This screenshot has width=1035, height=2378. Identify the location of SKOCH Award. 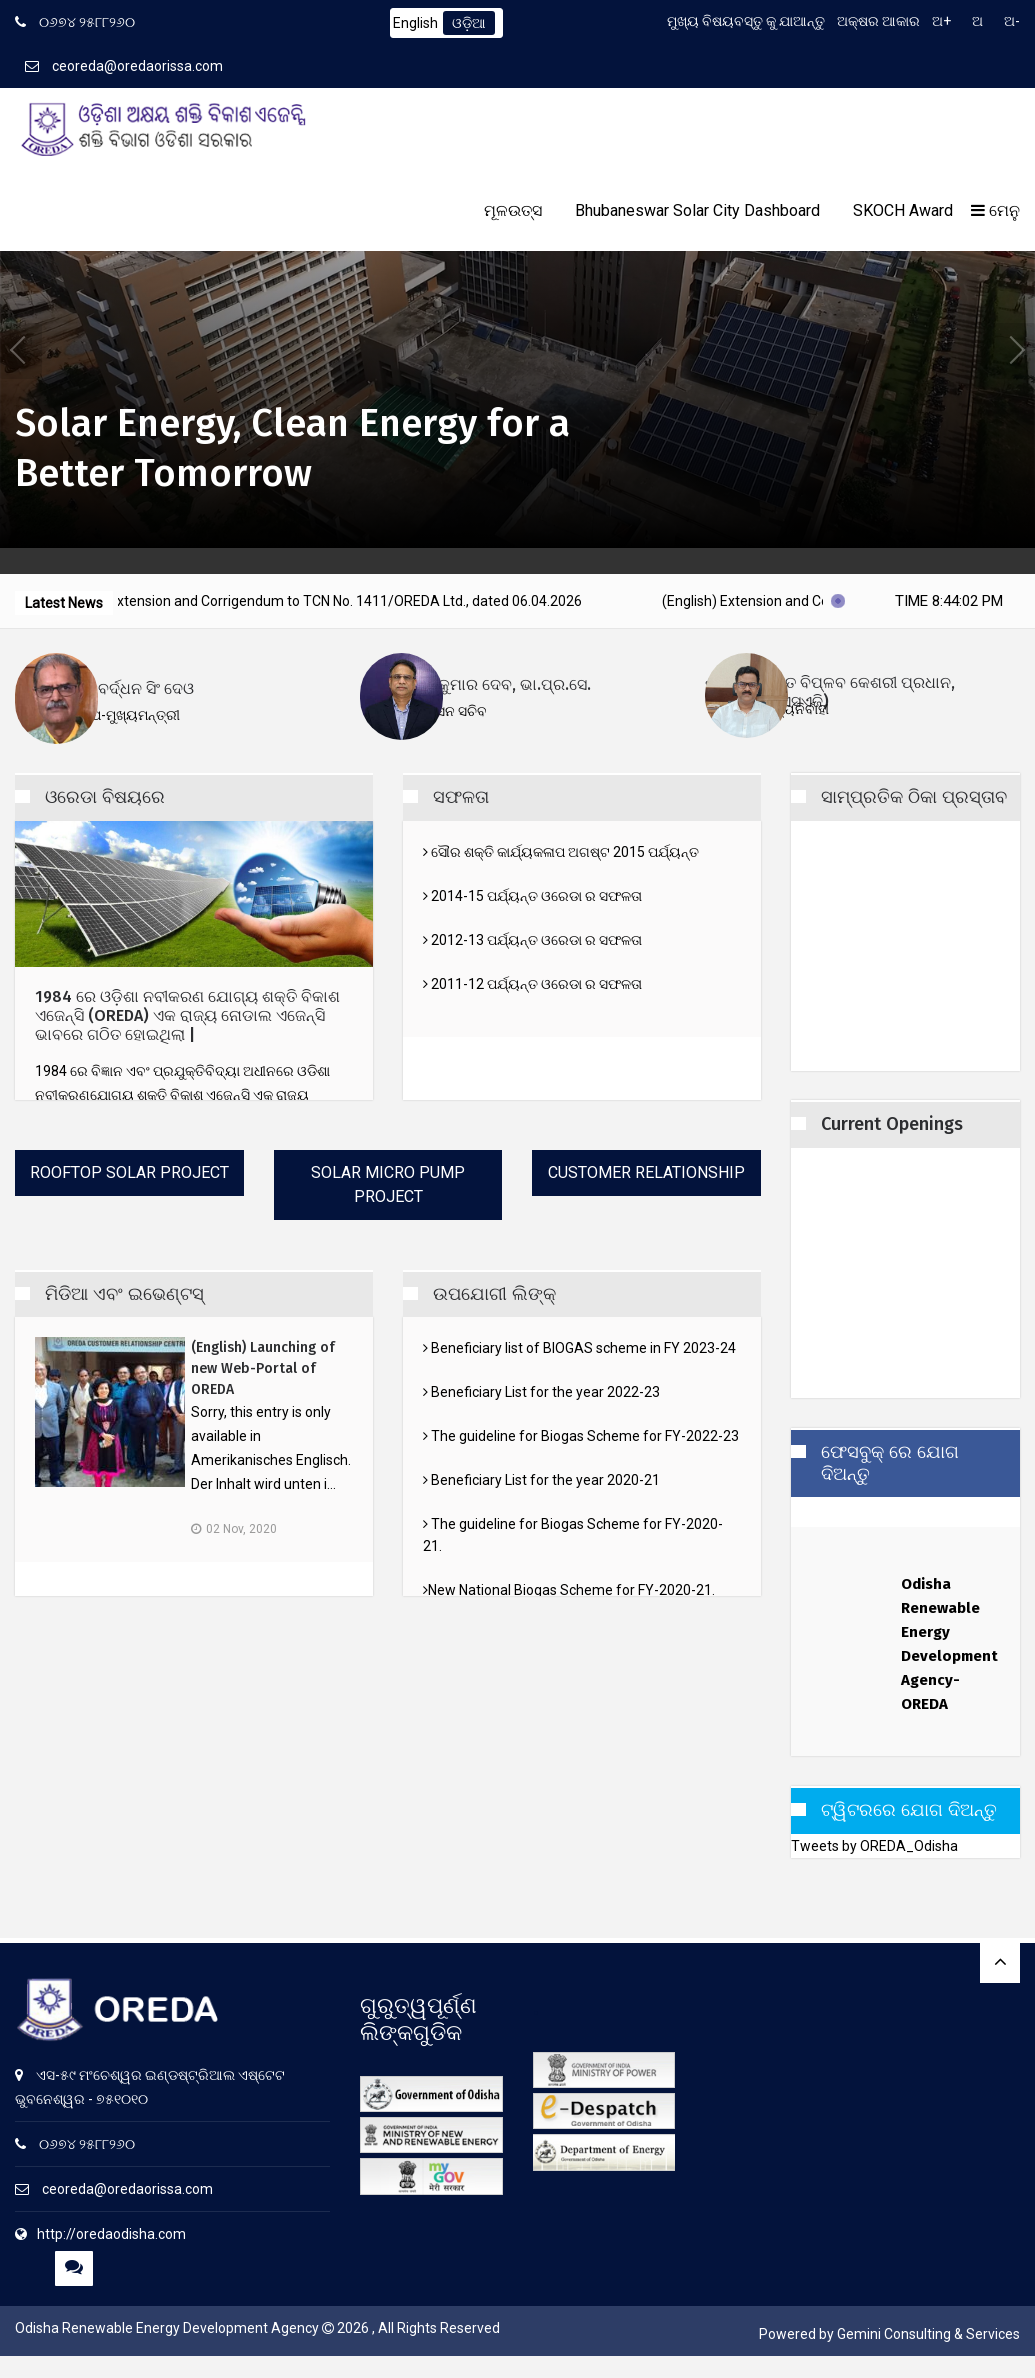
(903, 210).